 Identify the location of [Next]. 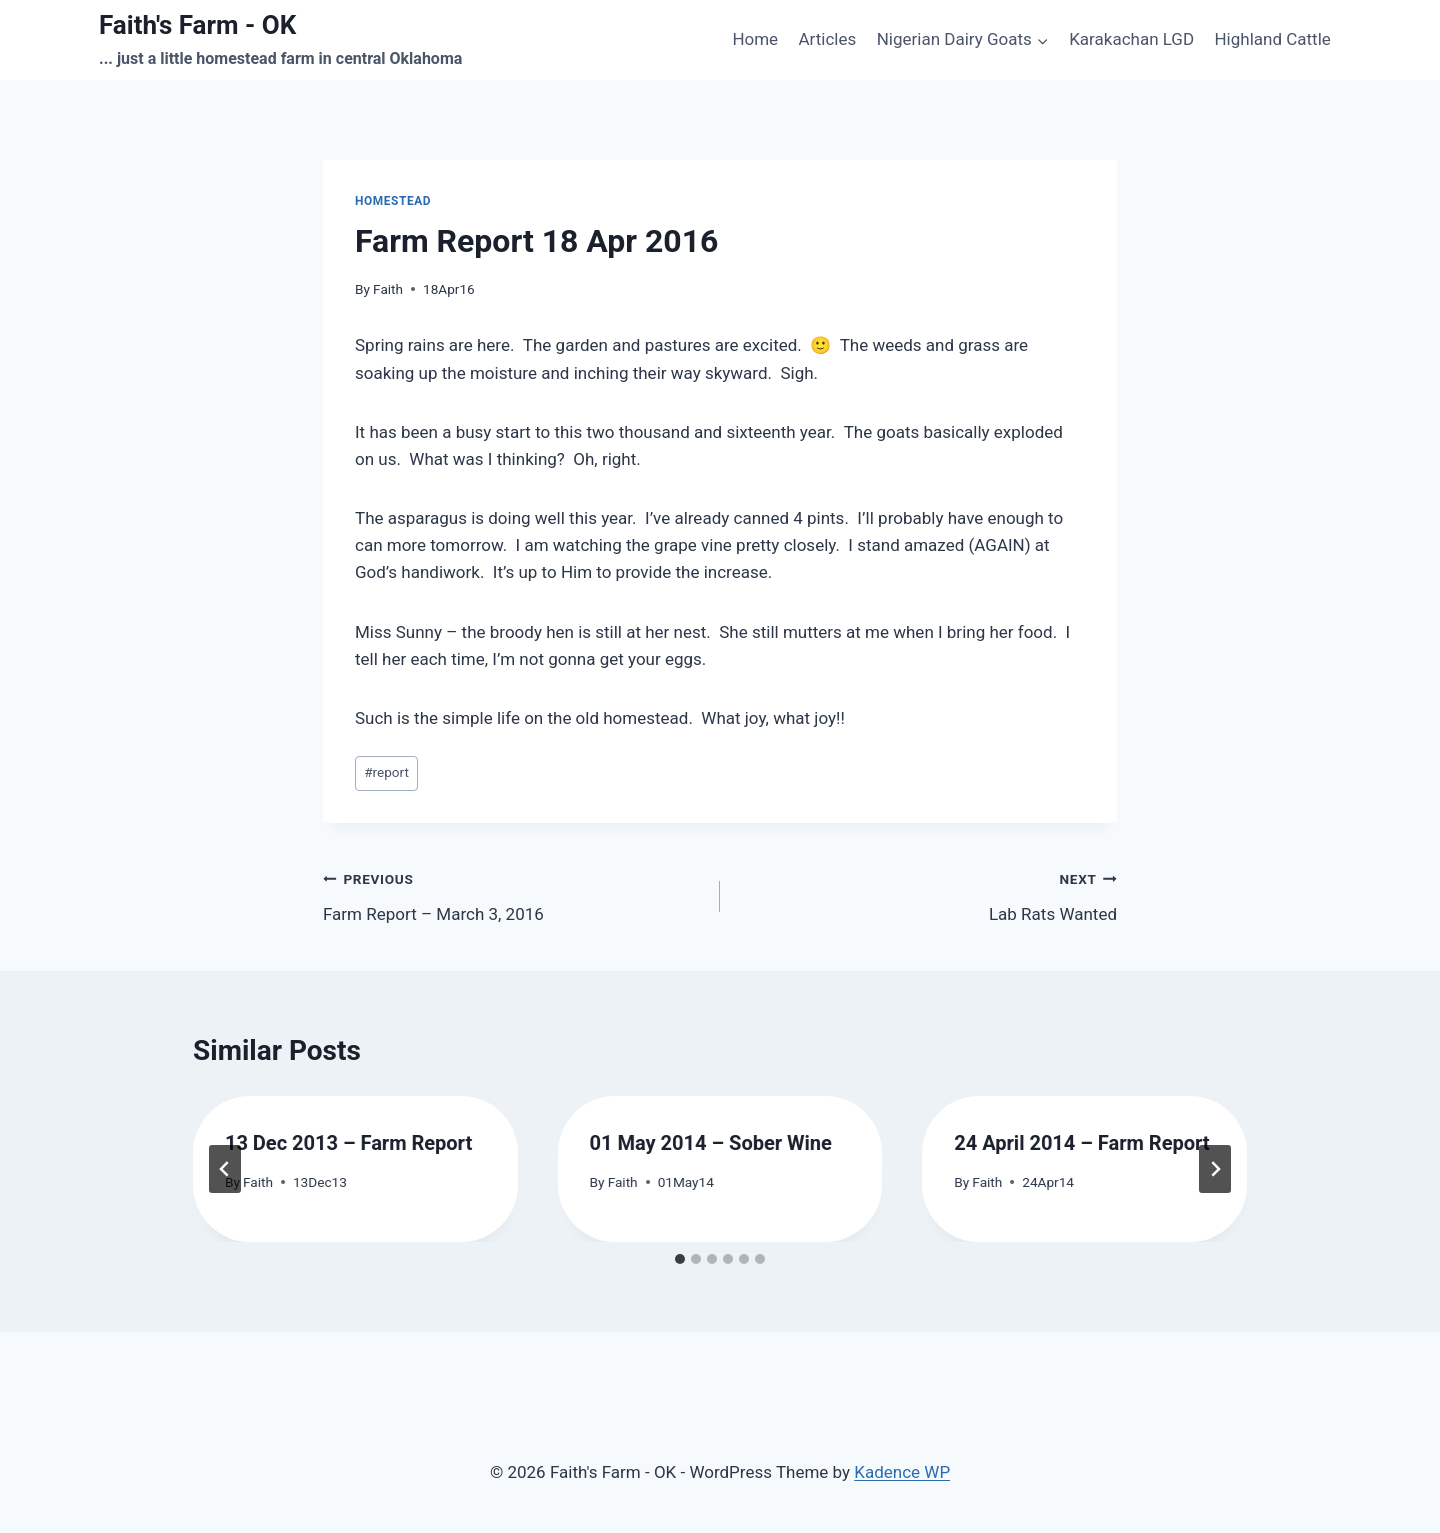
(1215, 1169).